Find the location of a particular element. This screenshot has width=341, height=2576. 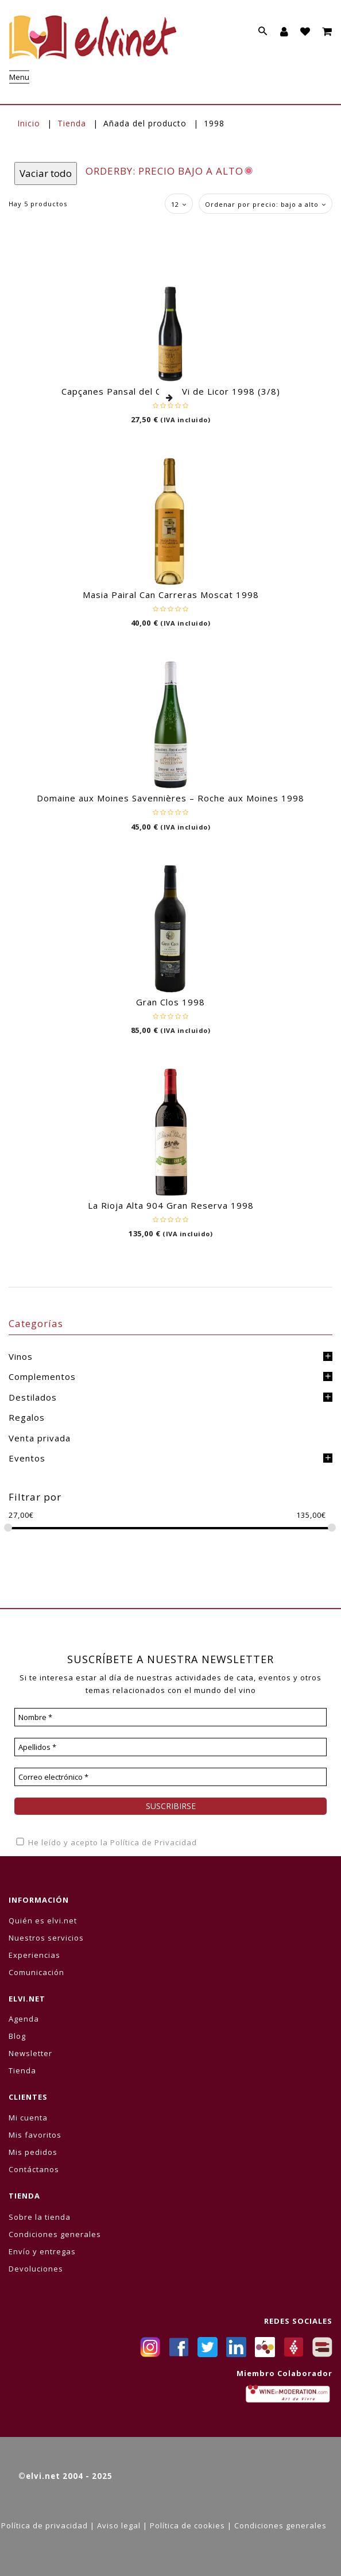

Gran Clos 1998 is located at coordinates (170, 1002).